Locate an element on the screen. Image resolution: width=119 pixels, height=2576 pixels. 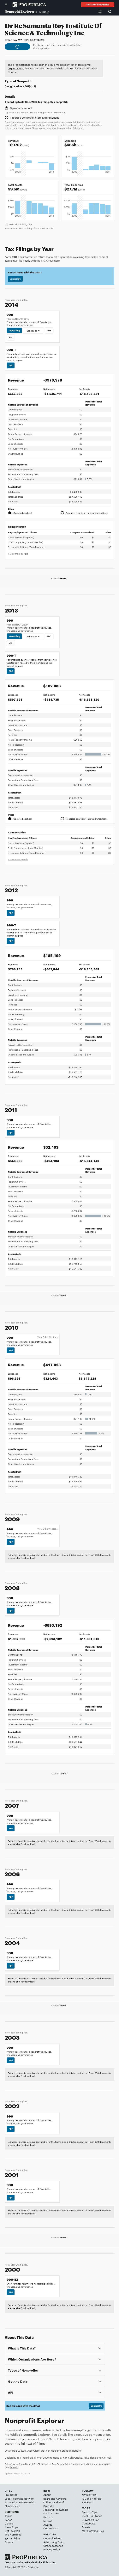
View Filing is located at coordinates (14, 330).